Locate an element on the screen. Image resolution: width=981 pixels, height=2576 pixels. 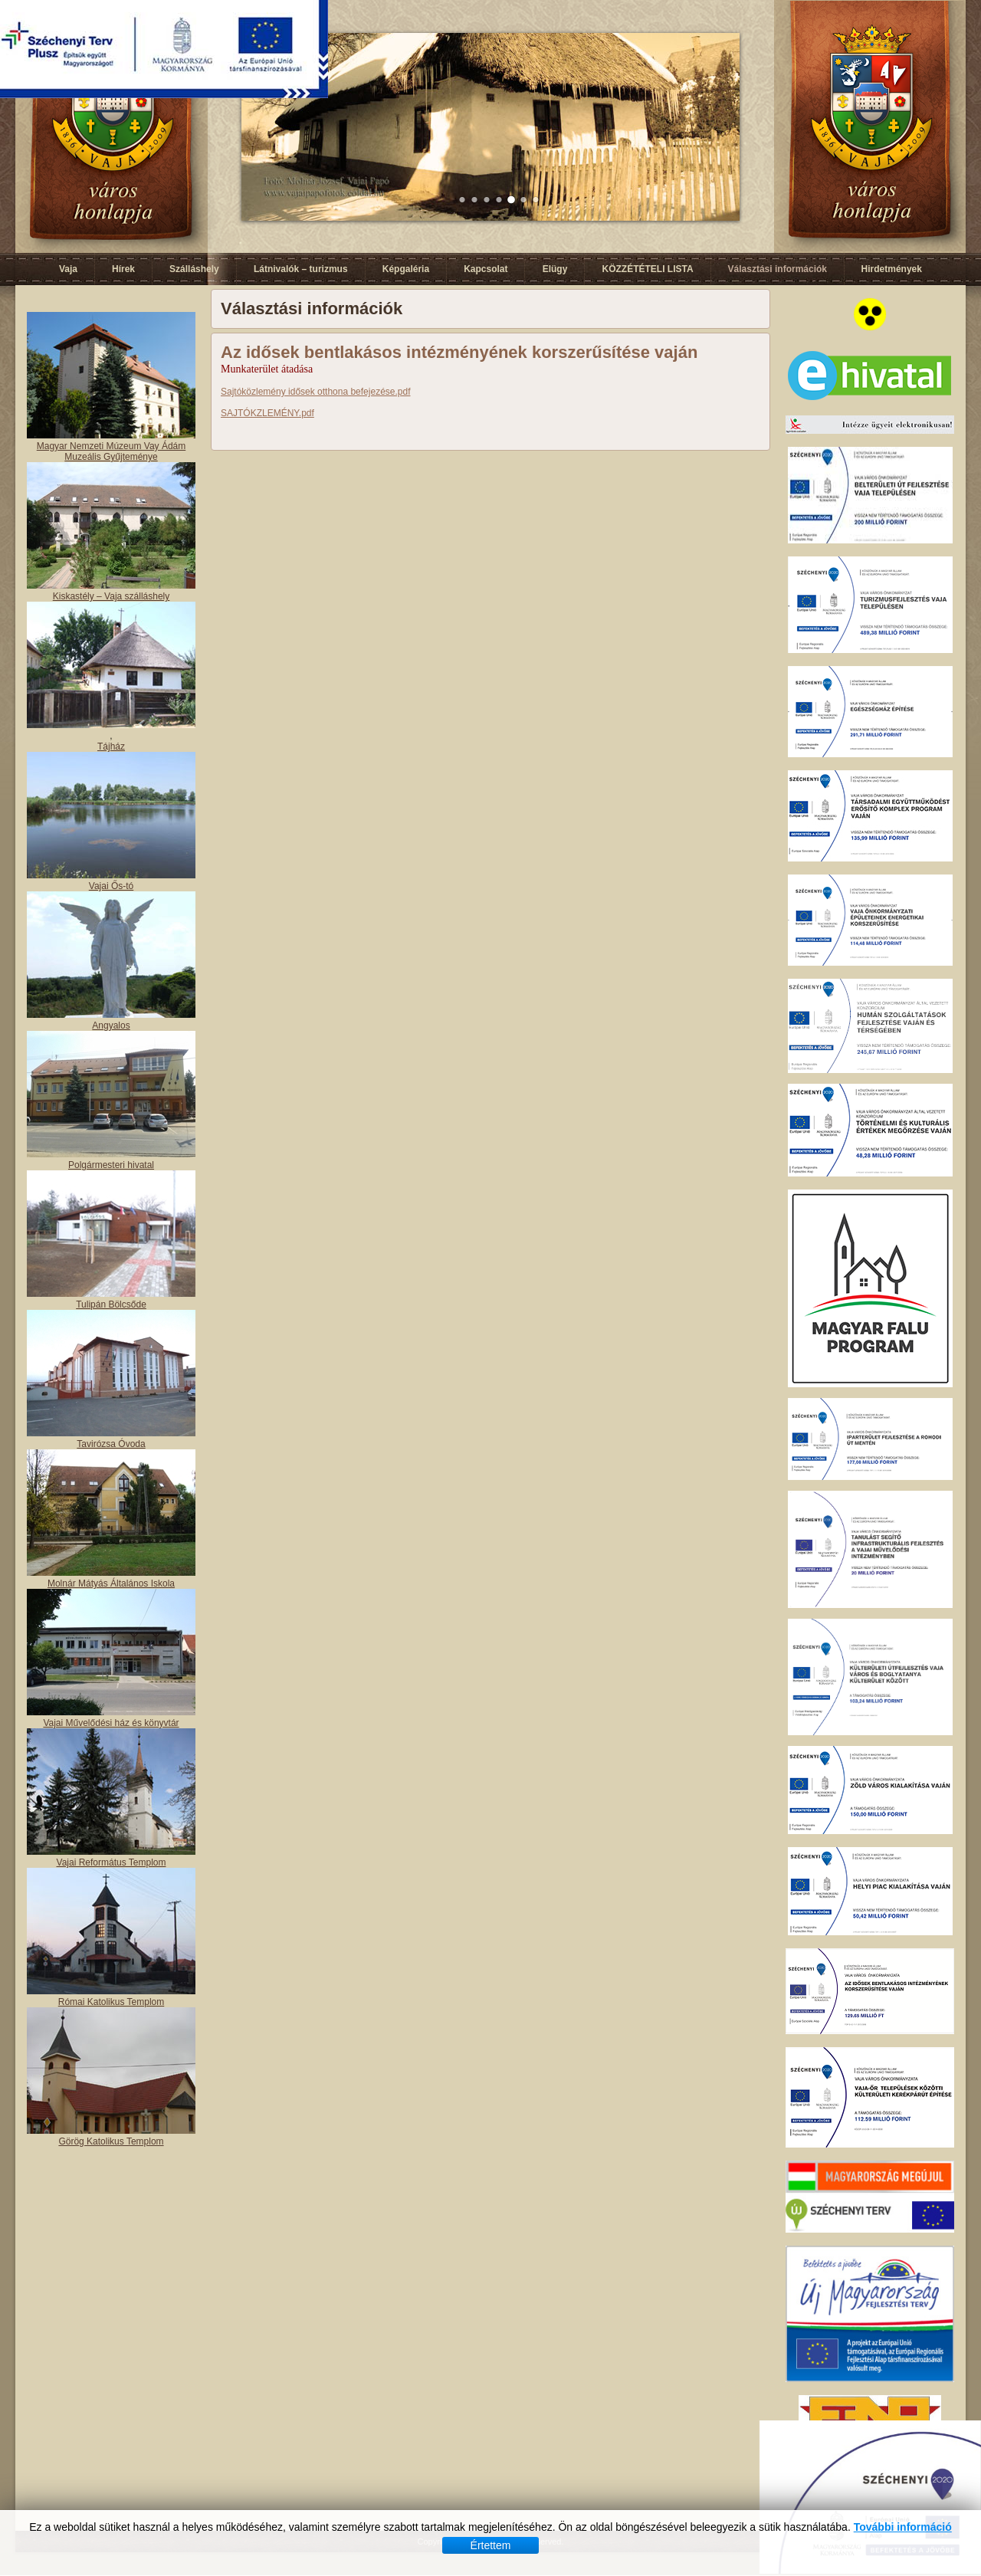
SAJTÓKZLEMÉNY.pdf is located at coordinates (267, 413).